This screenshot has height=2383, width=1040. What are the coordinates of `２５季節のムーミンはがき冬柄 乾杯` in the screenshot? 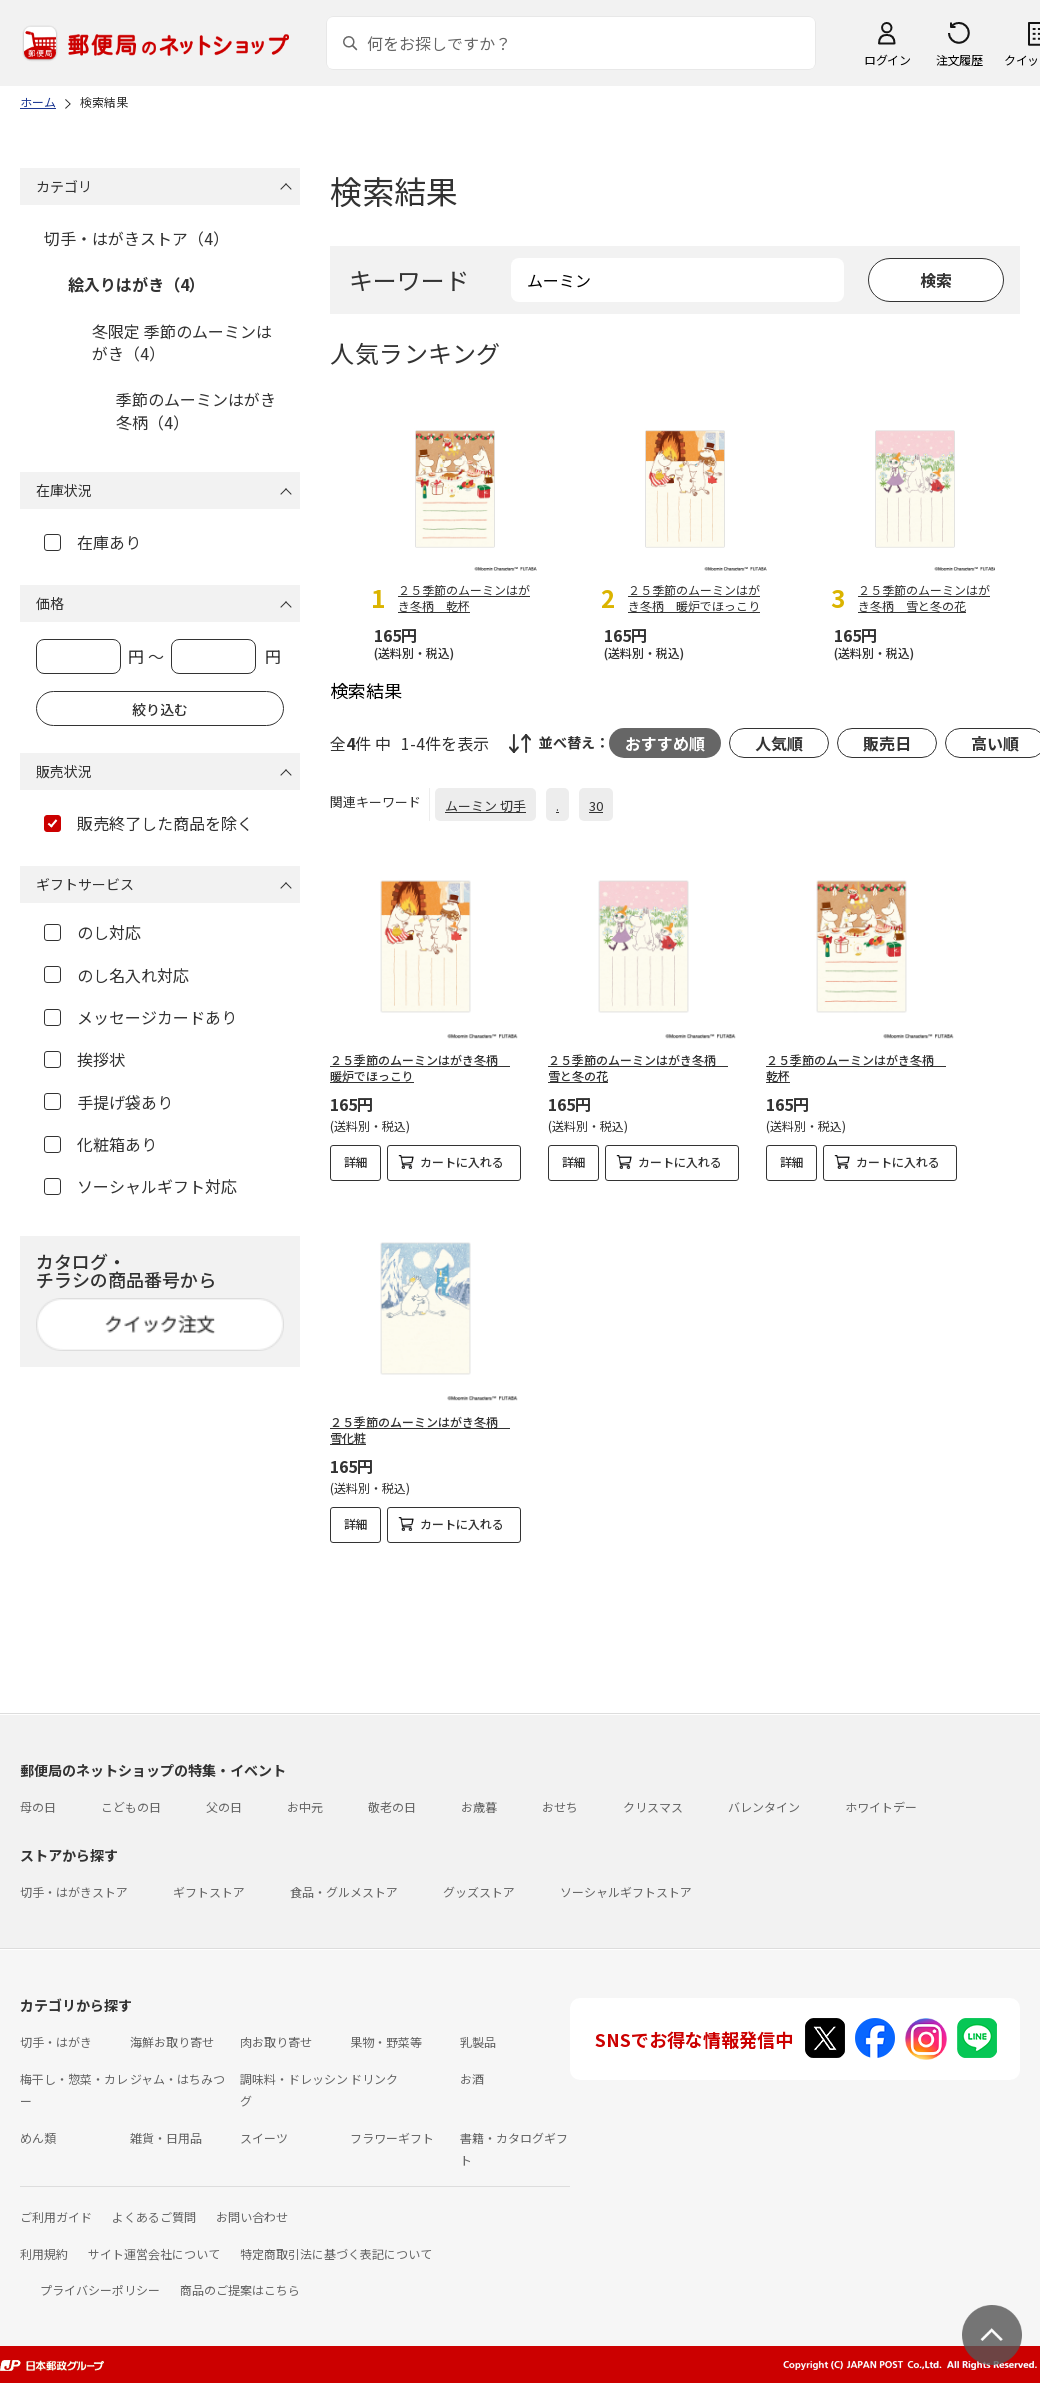 It's located at (856, 1068).